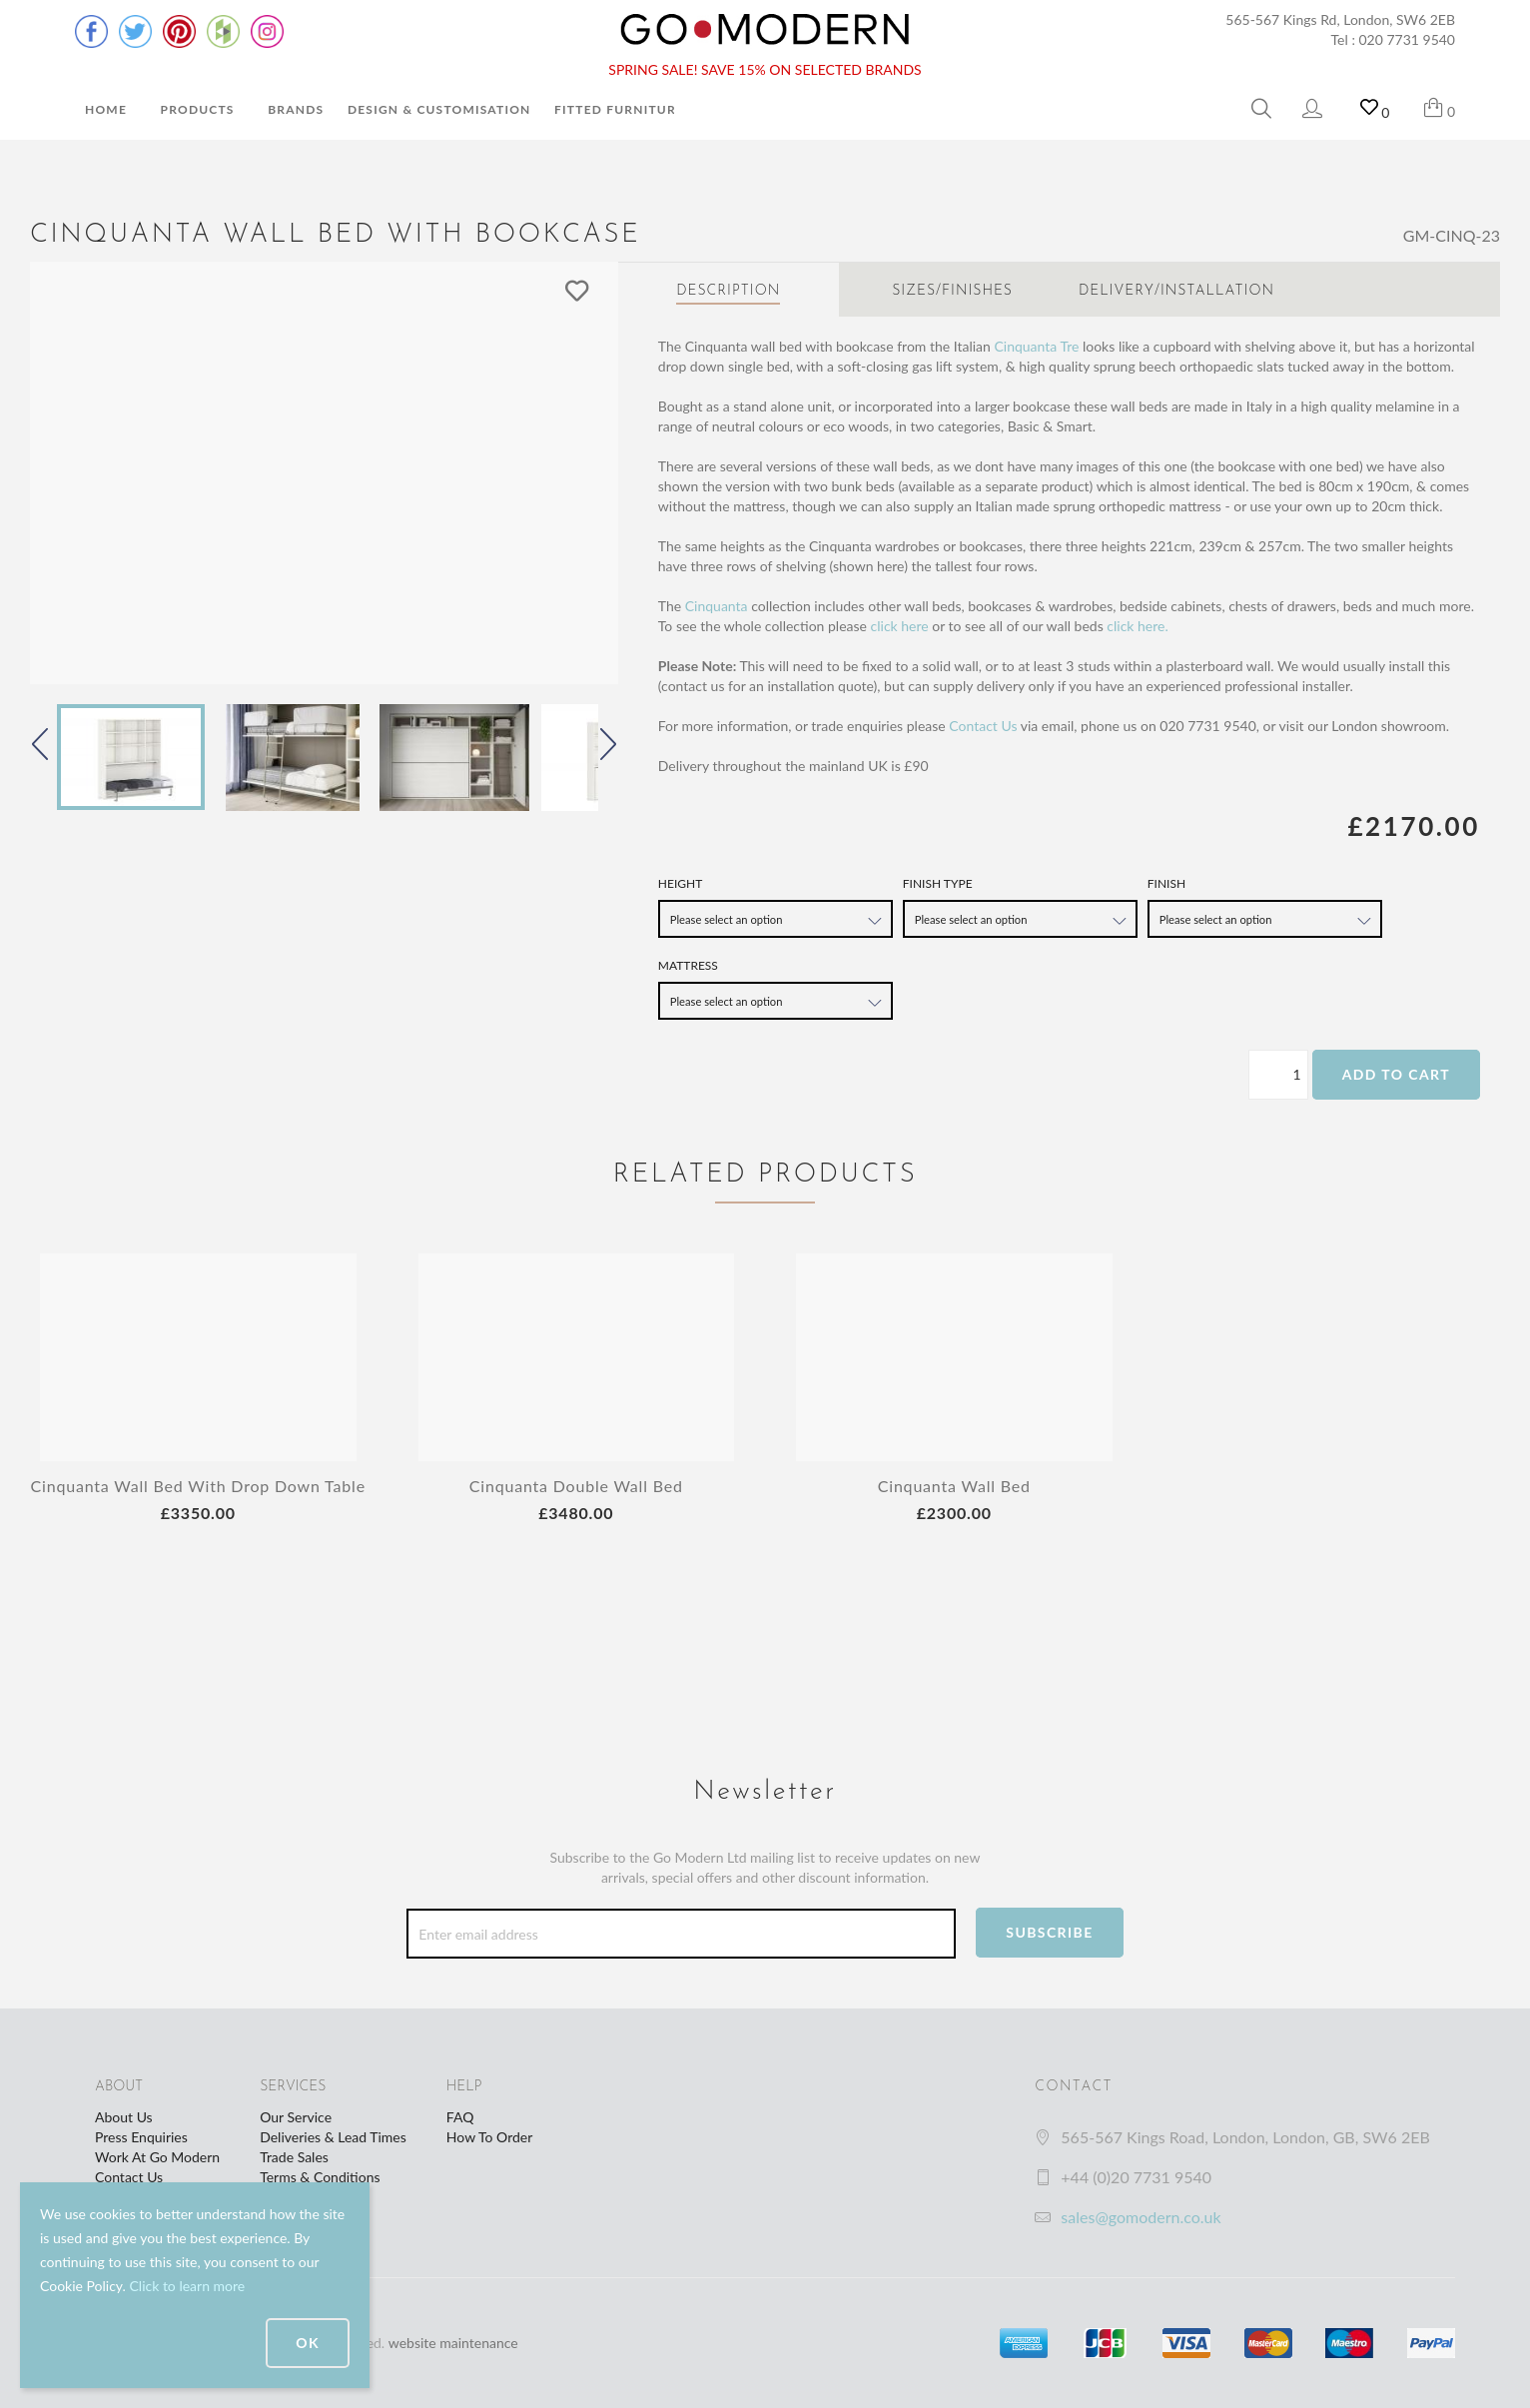 This screenshot has width=1530, height=2408. I want to click on Delivery/Installation, so click(1176, 291).